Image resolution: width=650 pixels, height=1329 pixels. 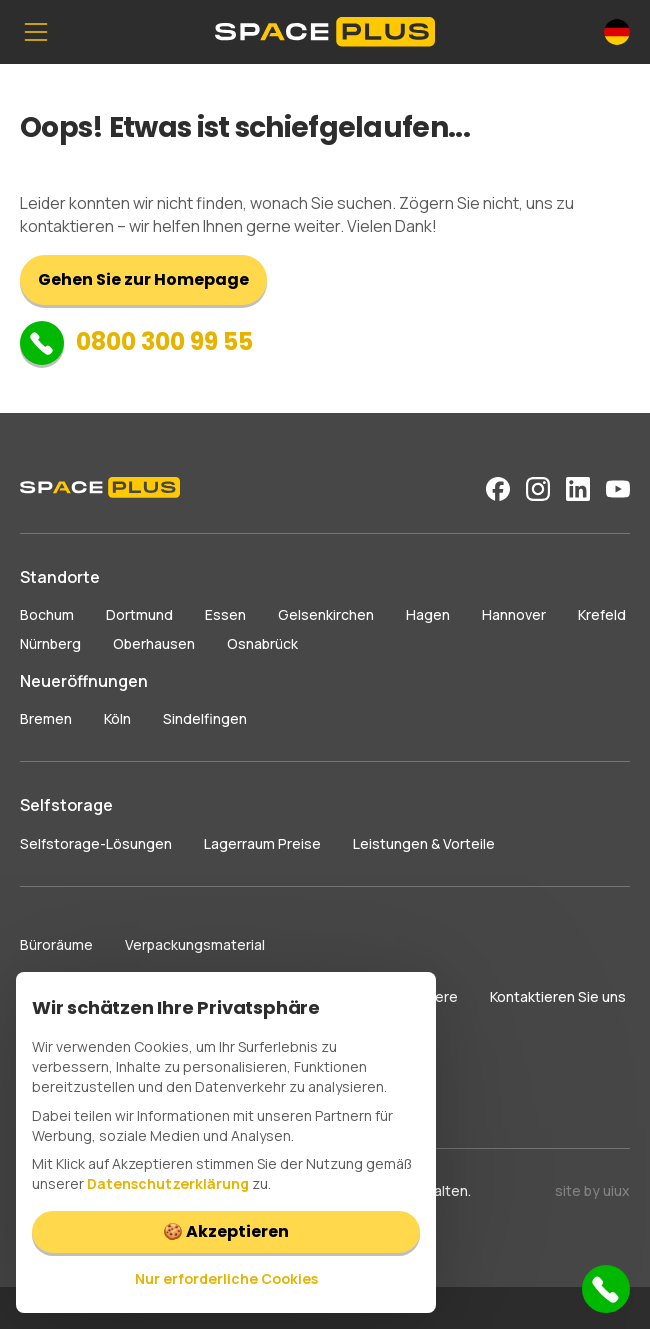 I want to click on Oberhausen, so click(x=154, y=643).